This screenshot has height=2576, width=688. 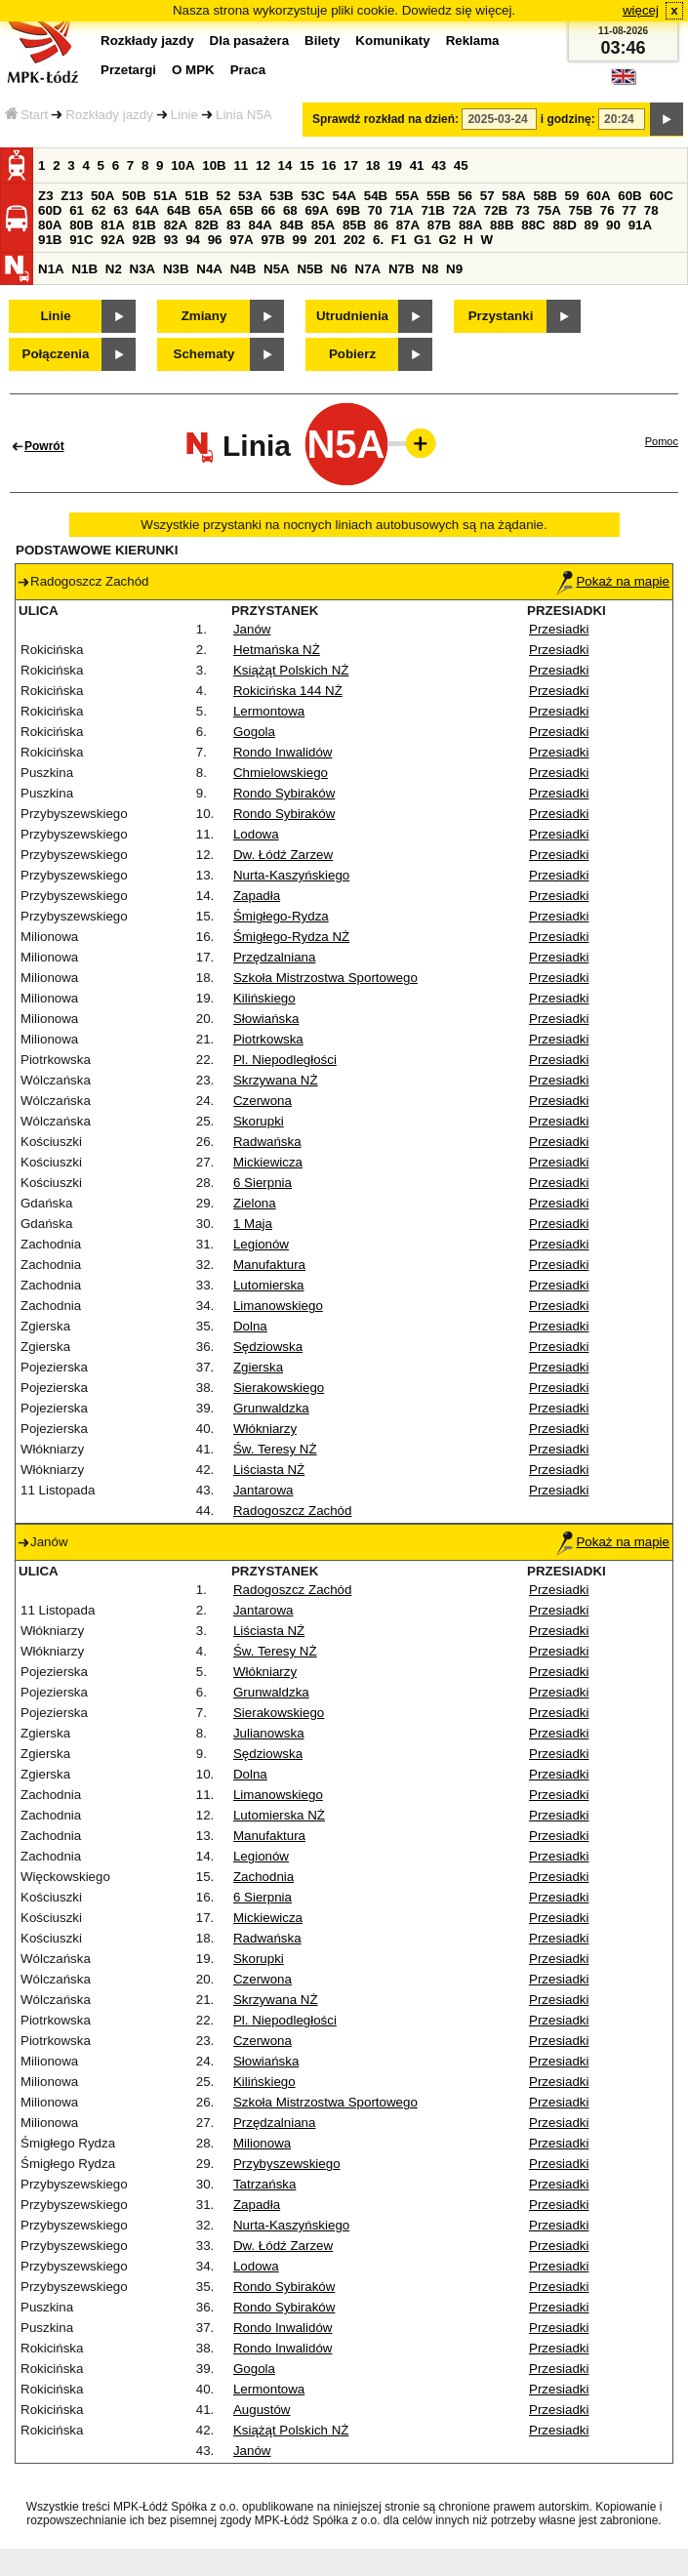 What do you see at coordinates (81, 225) in the screenshot?
I see `80B` at bounding box center [81, 225].